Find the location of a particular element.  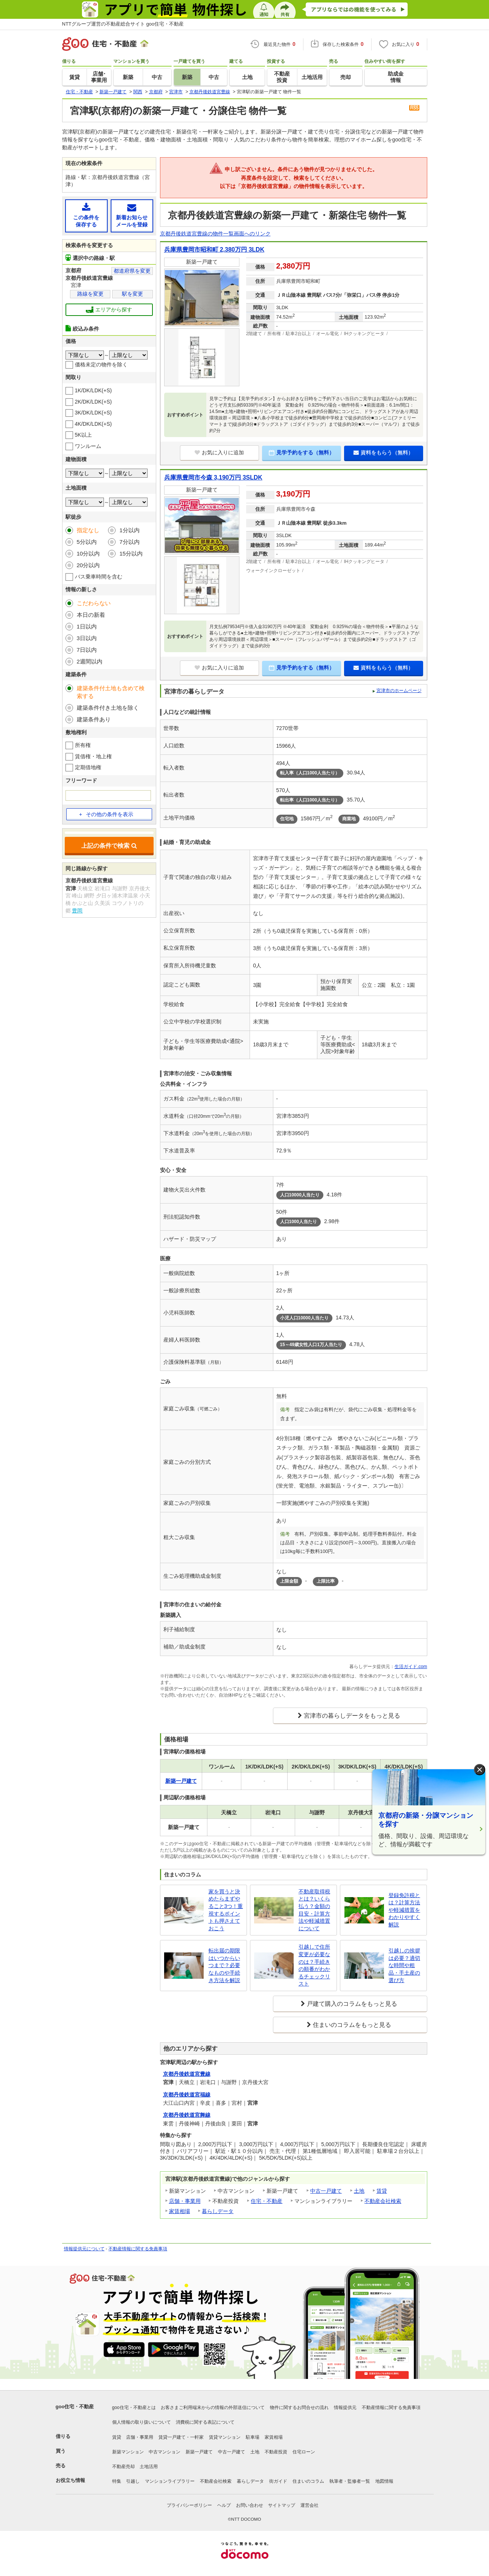

店舗・事業用 is located at coordinates (185, 2201).